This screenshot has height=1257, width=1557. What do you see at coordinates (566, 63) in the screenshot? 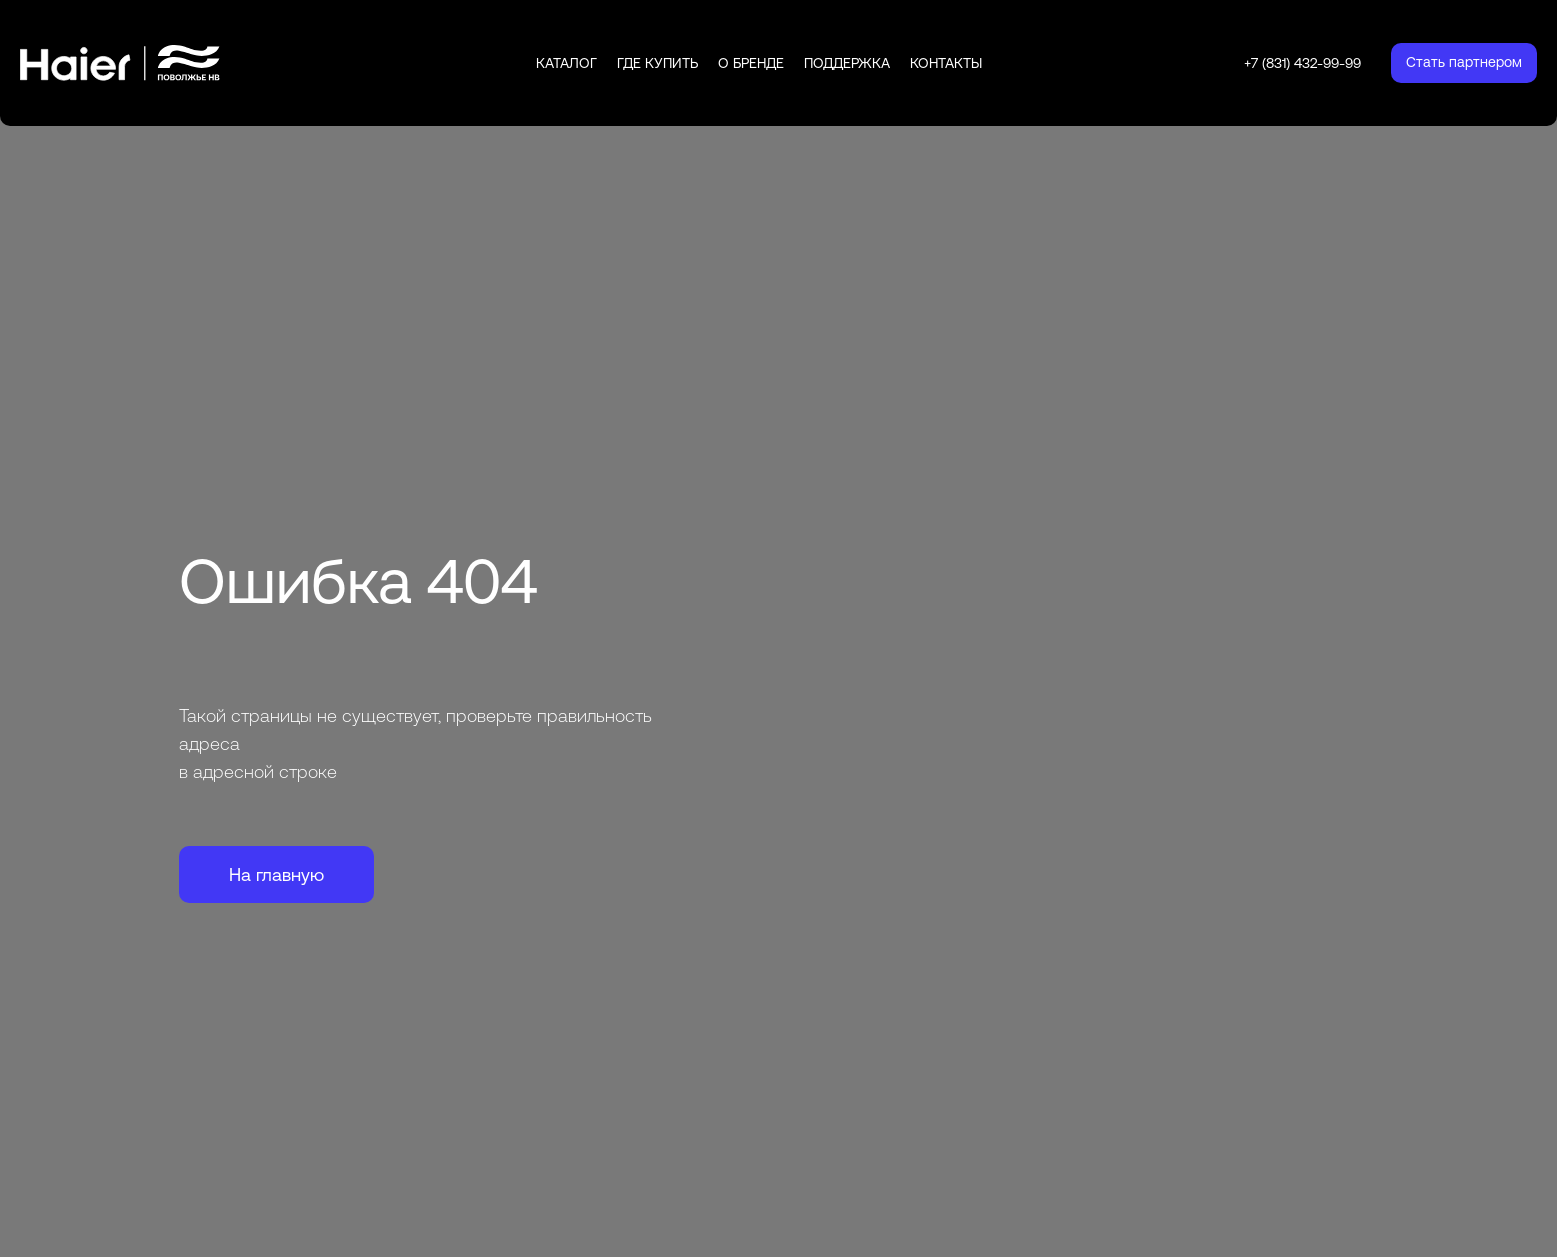
I see `Каталог` at bounding box center [566, 63].